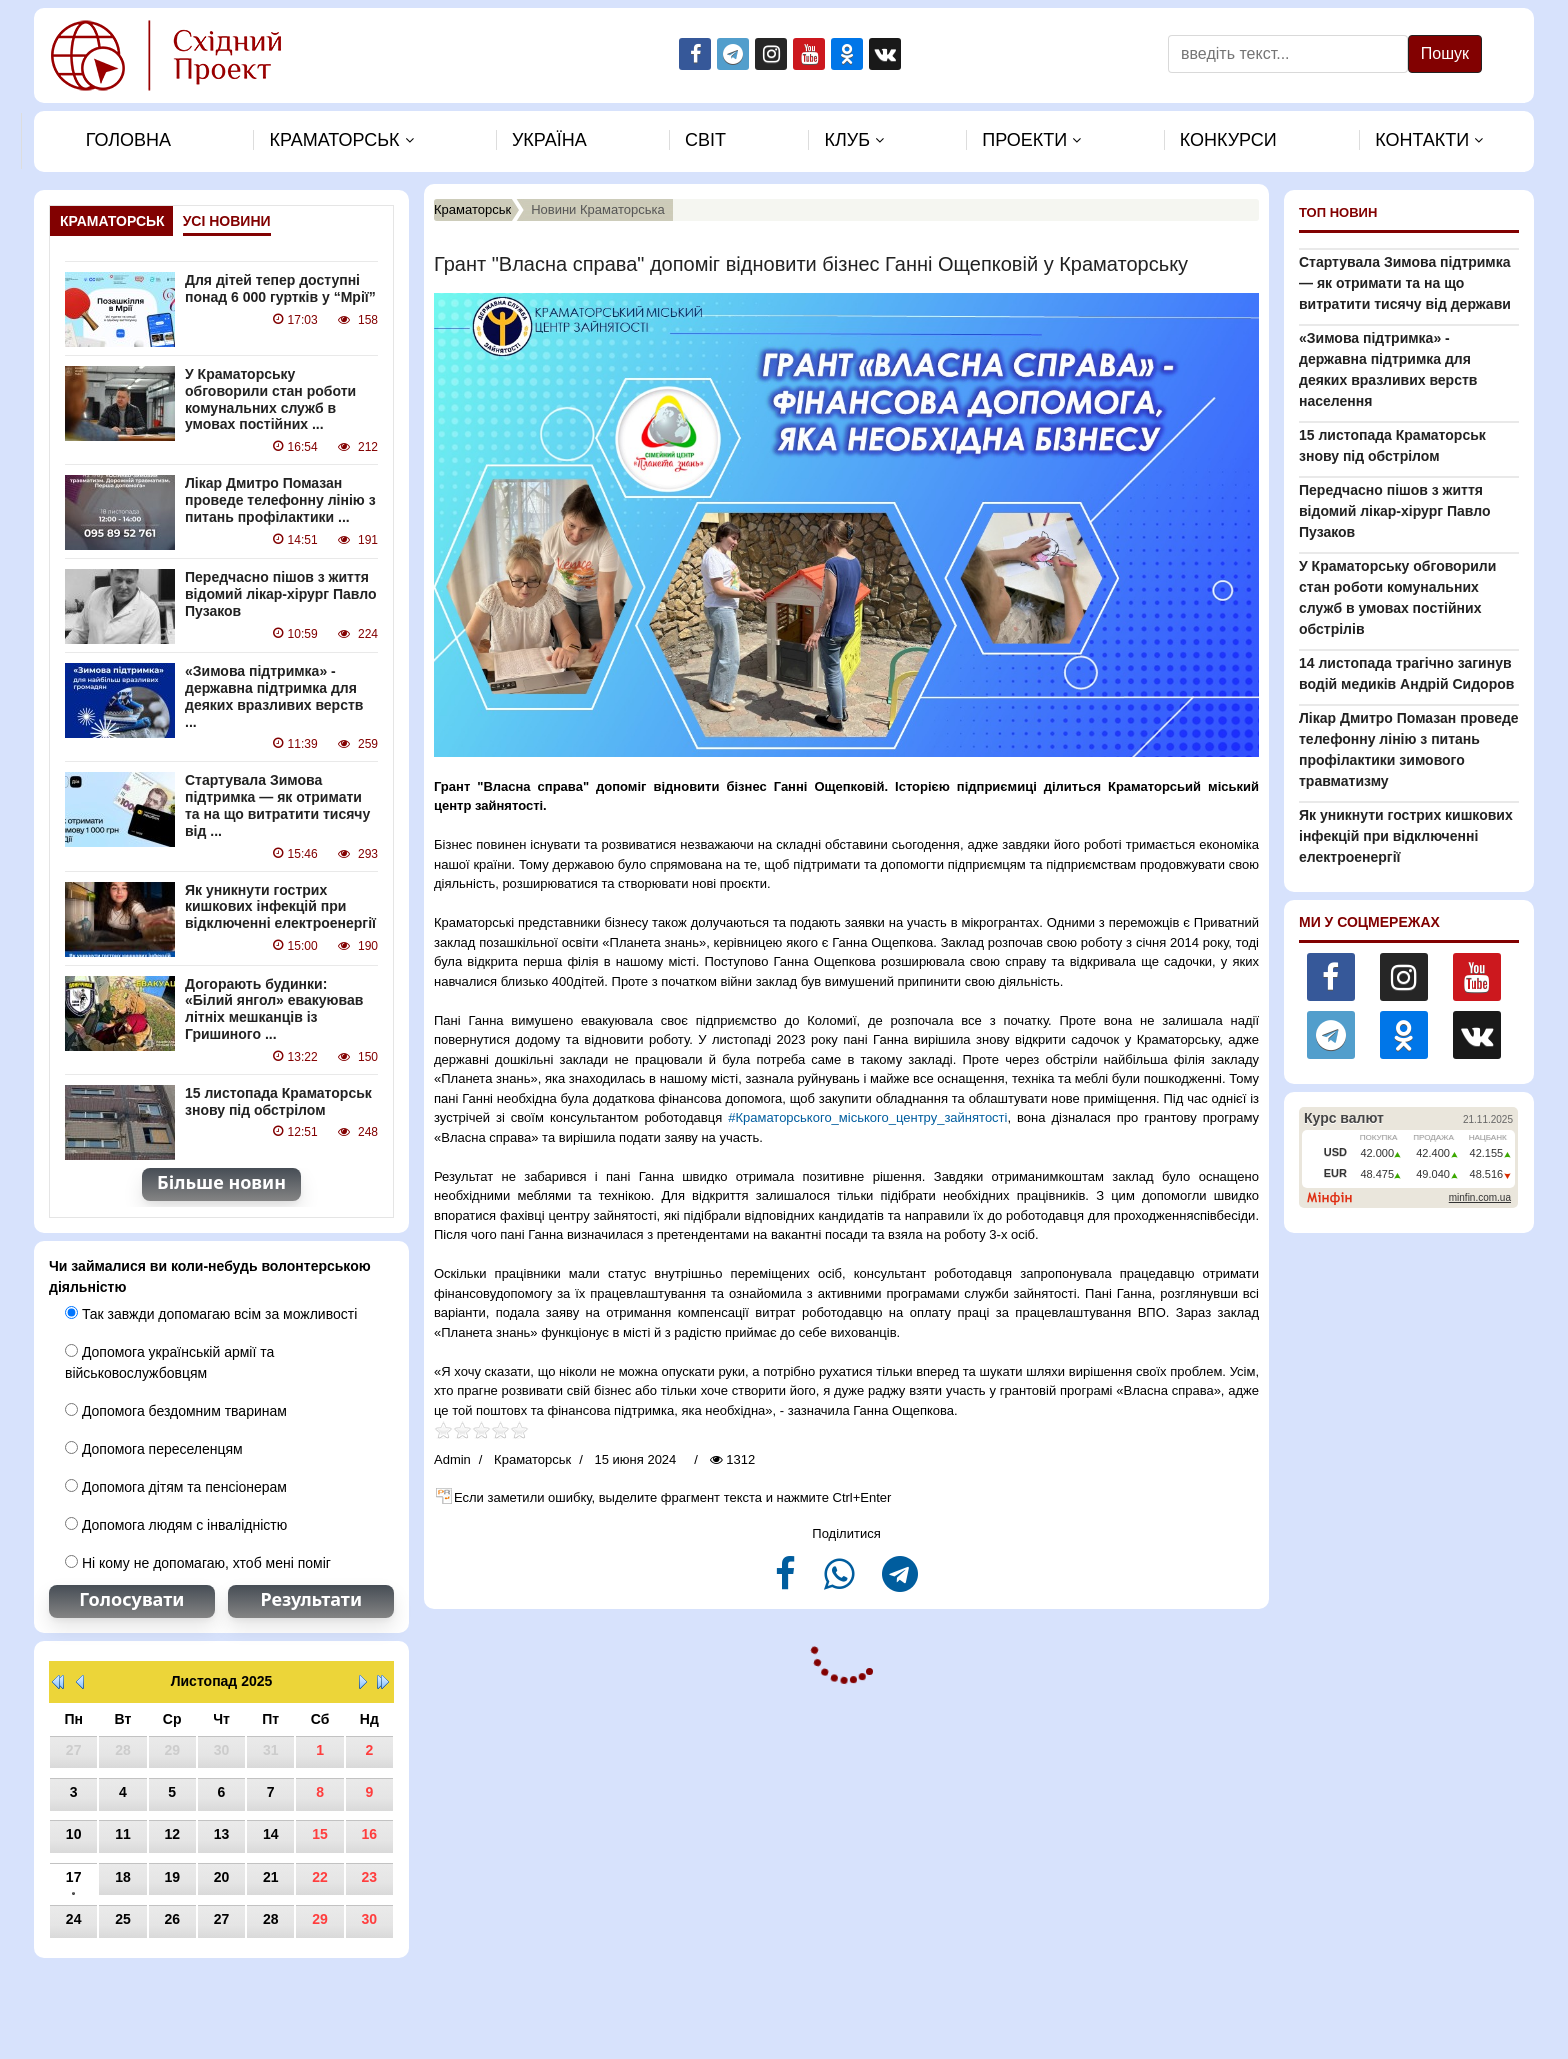 The width and height of the screenshot is (1568, 2059). Describe the element at coordinates (598, 209) in the screenshot. I see `Новини Краматорська` at that location.